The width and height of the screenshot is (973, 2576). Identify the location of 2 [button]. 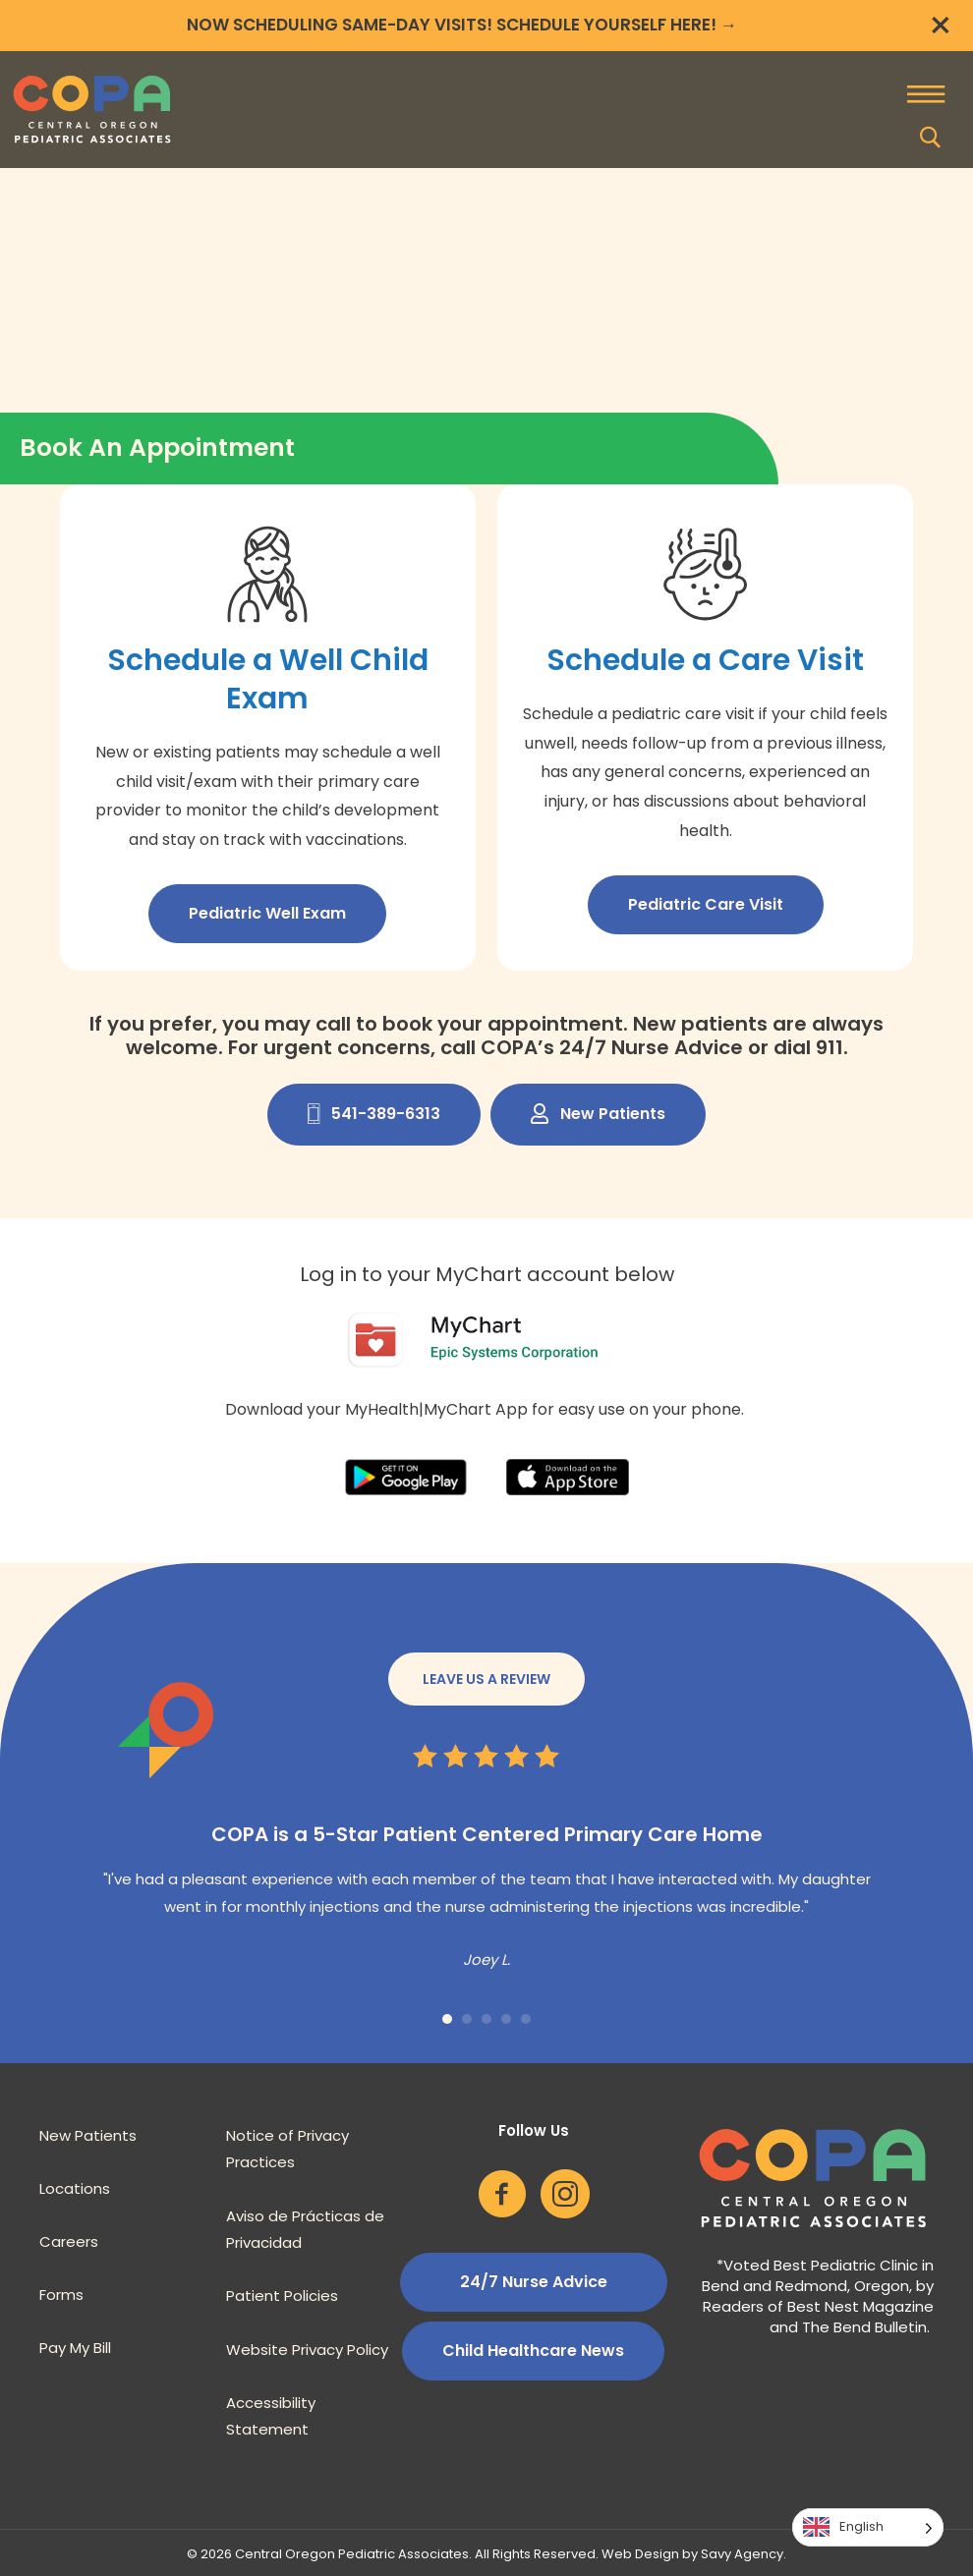
(467, 2019).